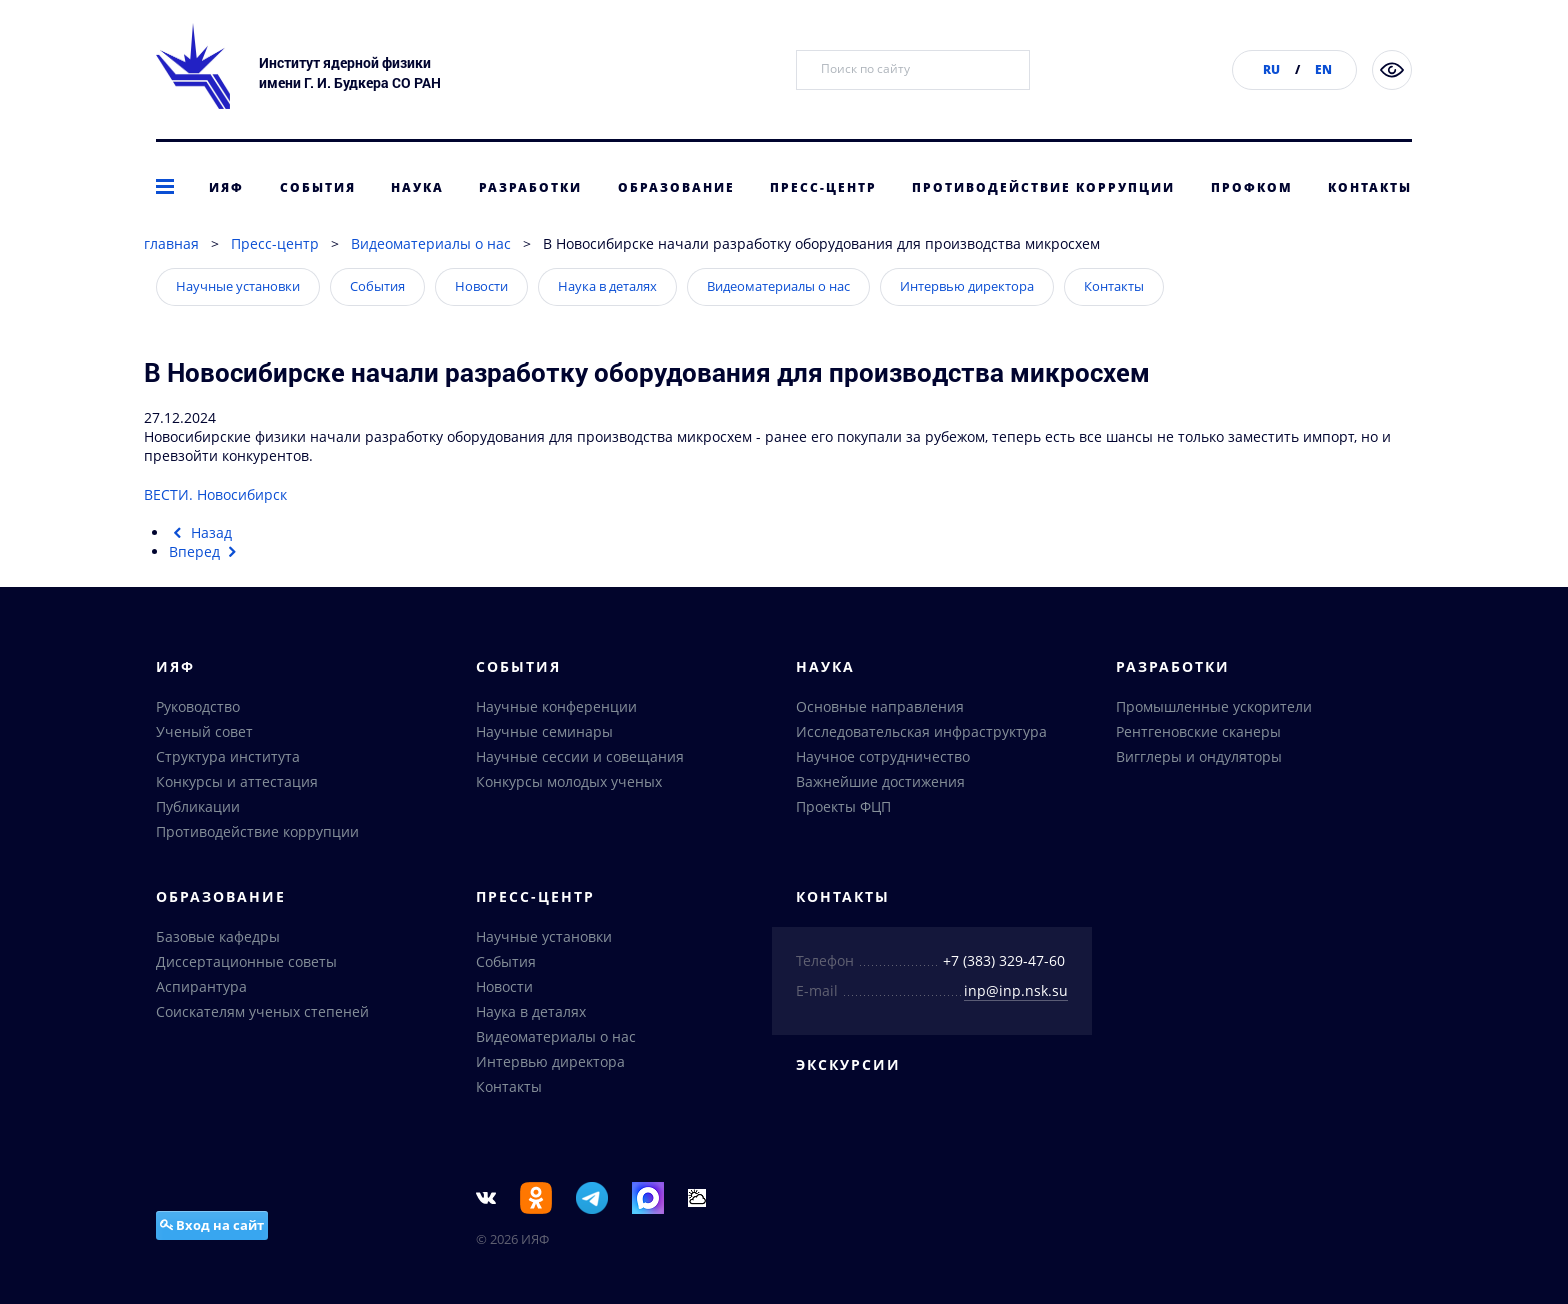  Describe the element at coordinates (198, 806) in the screenshot. I see `Публикации` at that location.